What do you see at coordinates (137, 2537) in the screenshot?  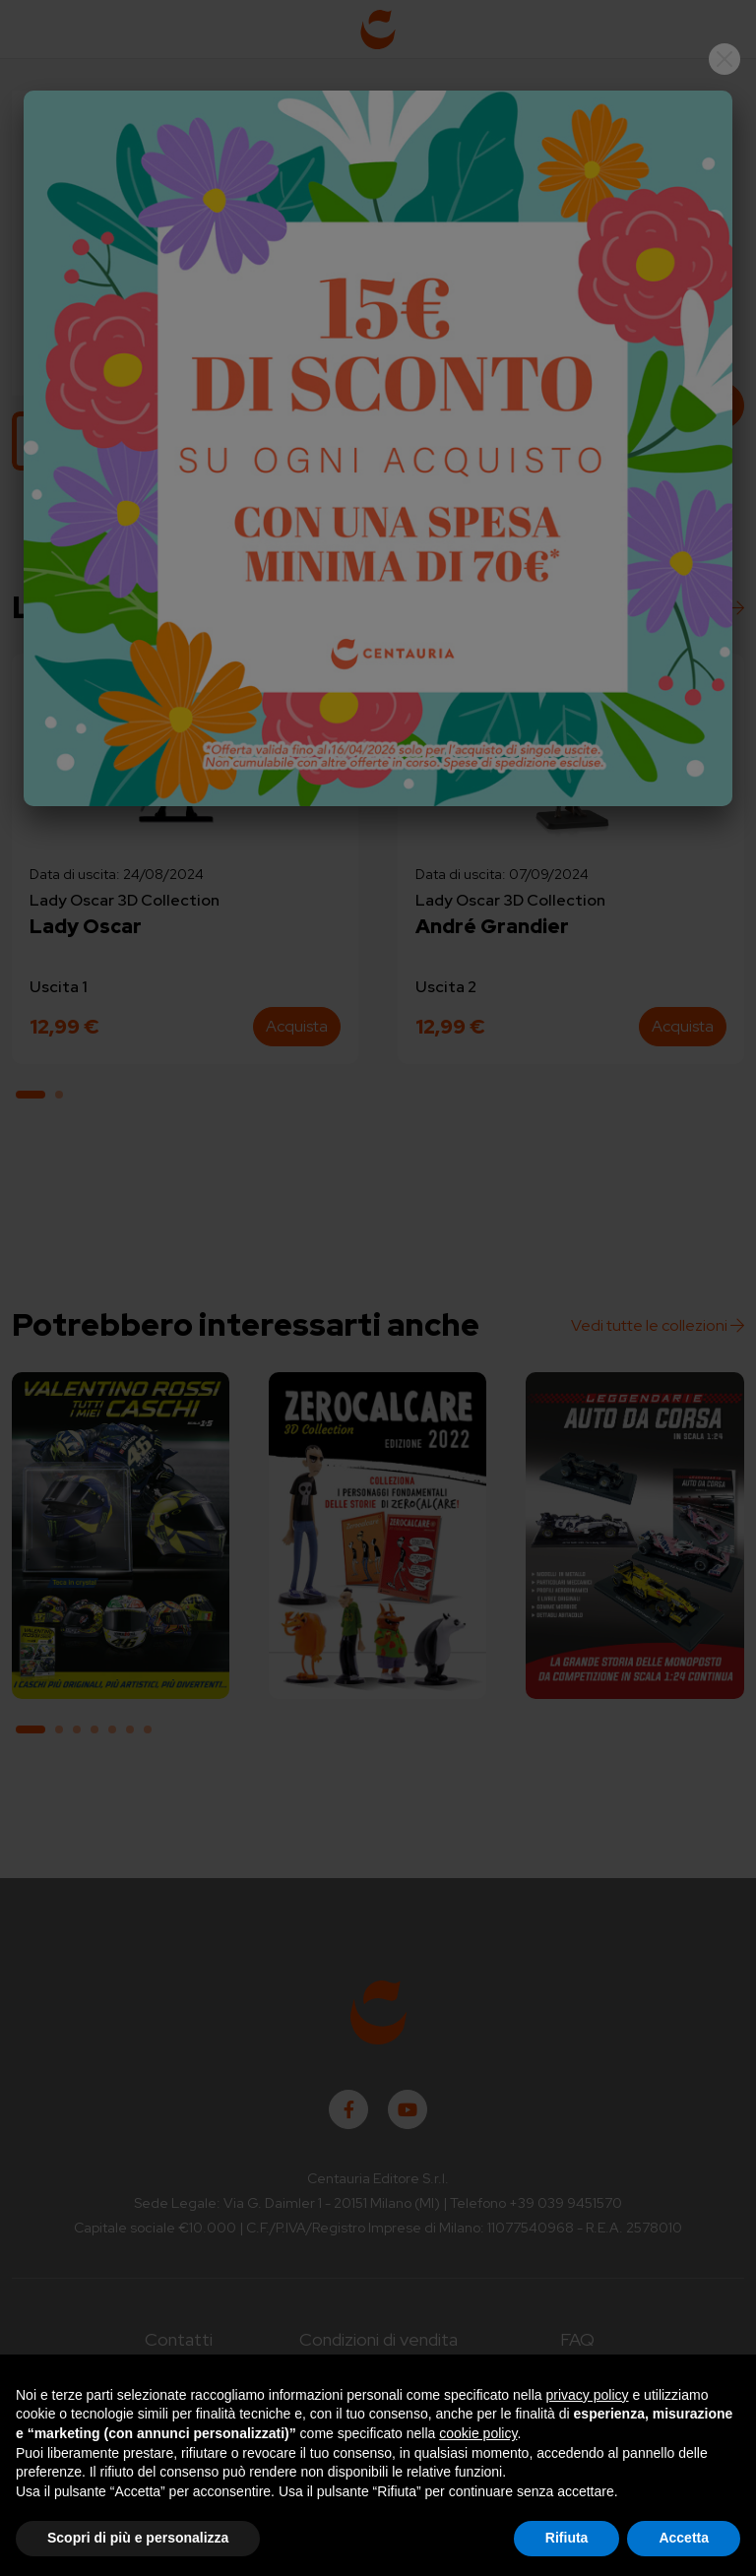 I see `Scopri di più e personalizza [button]` at bounding box center [137, 2537].